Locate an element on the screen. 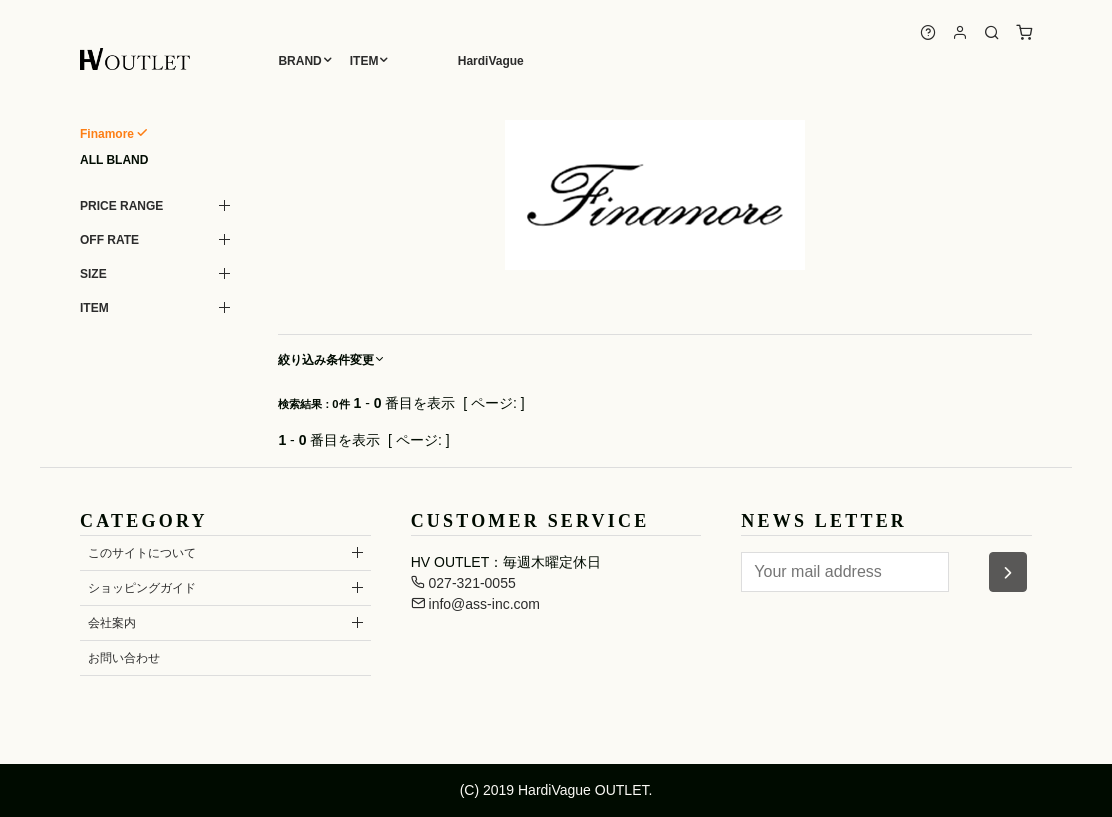 The image size is (1112, 817). 会社案内 is located at coordinates (112, 623).